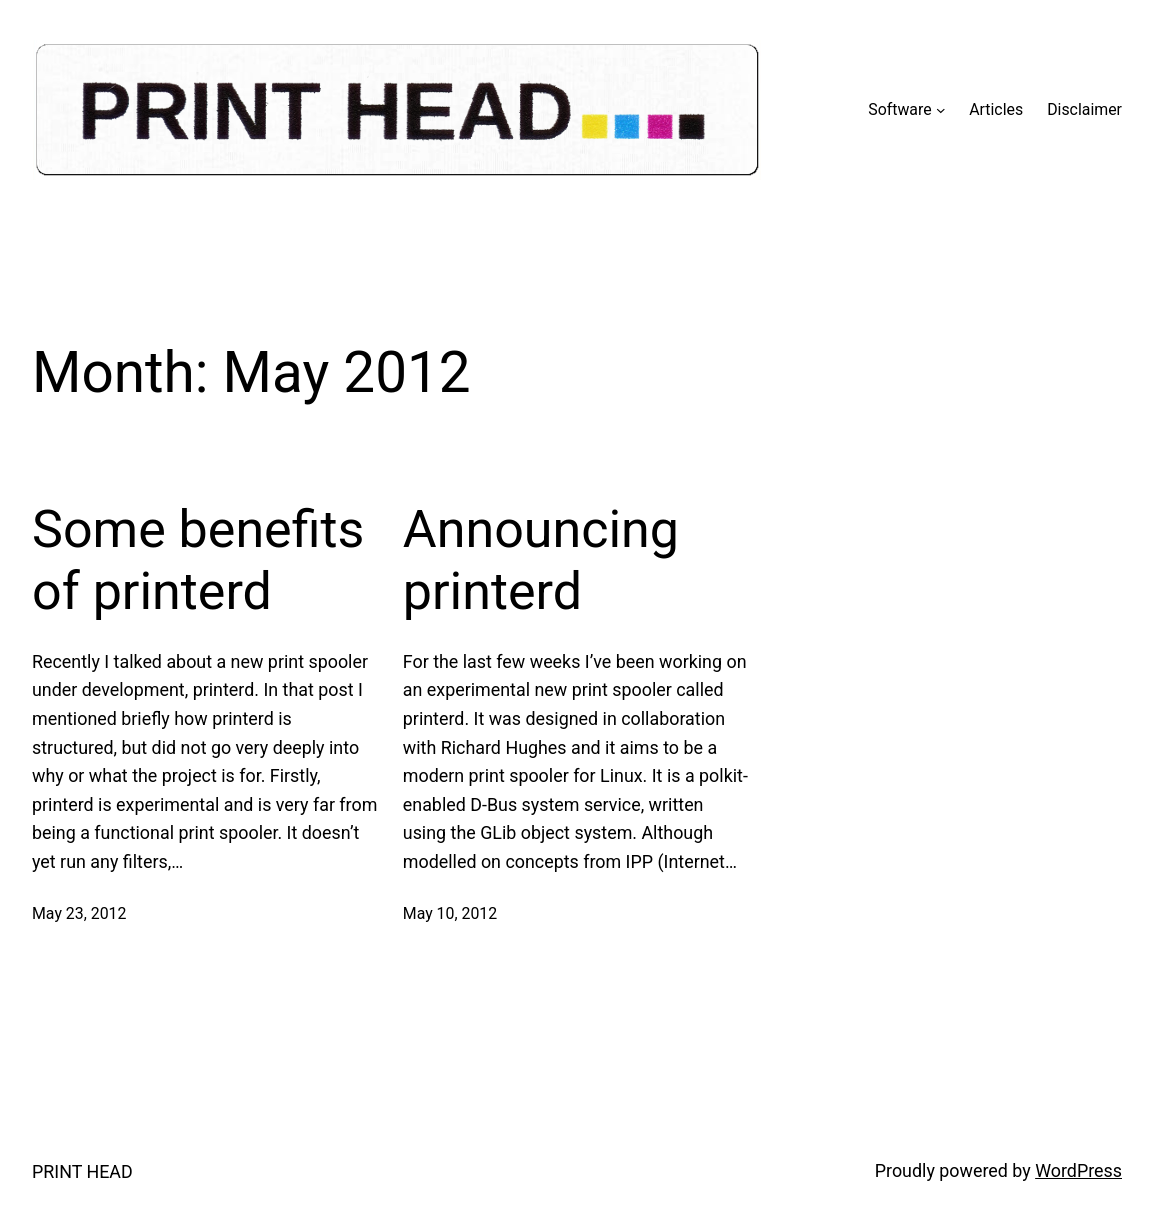  Describe the element at coordinates (996, 109) in the screenshot. I see `Articles` at that location.